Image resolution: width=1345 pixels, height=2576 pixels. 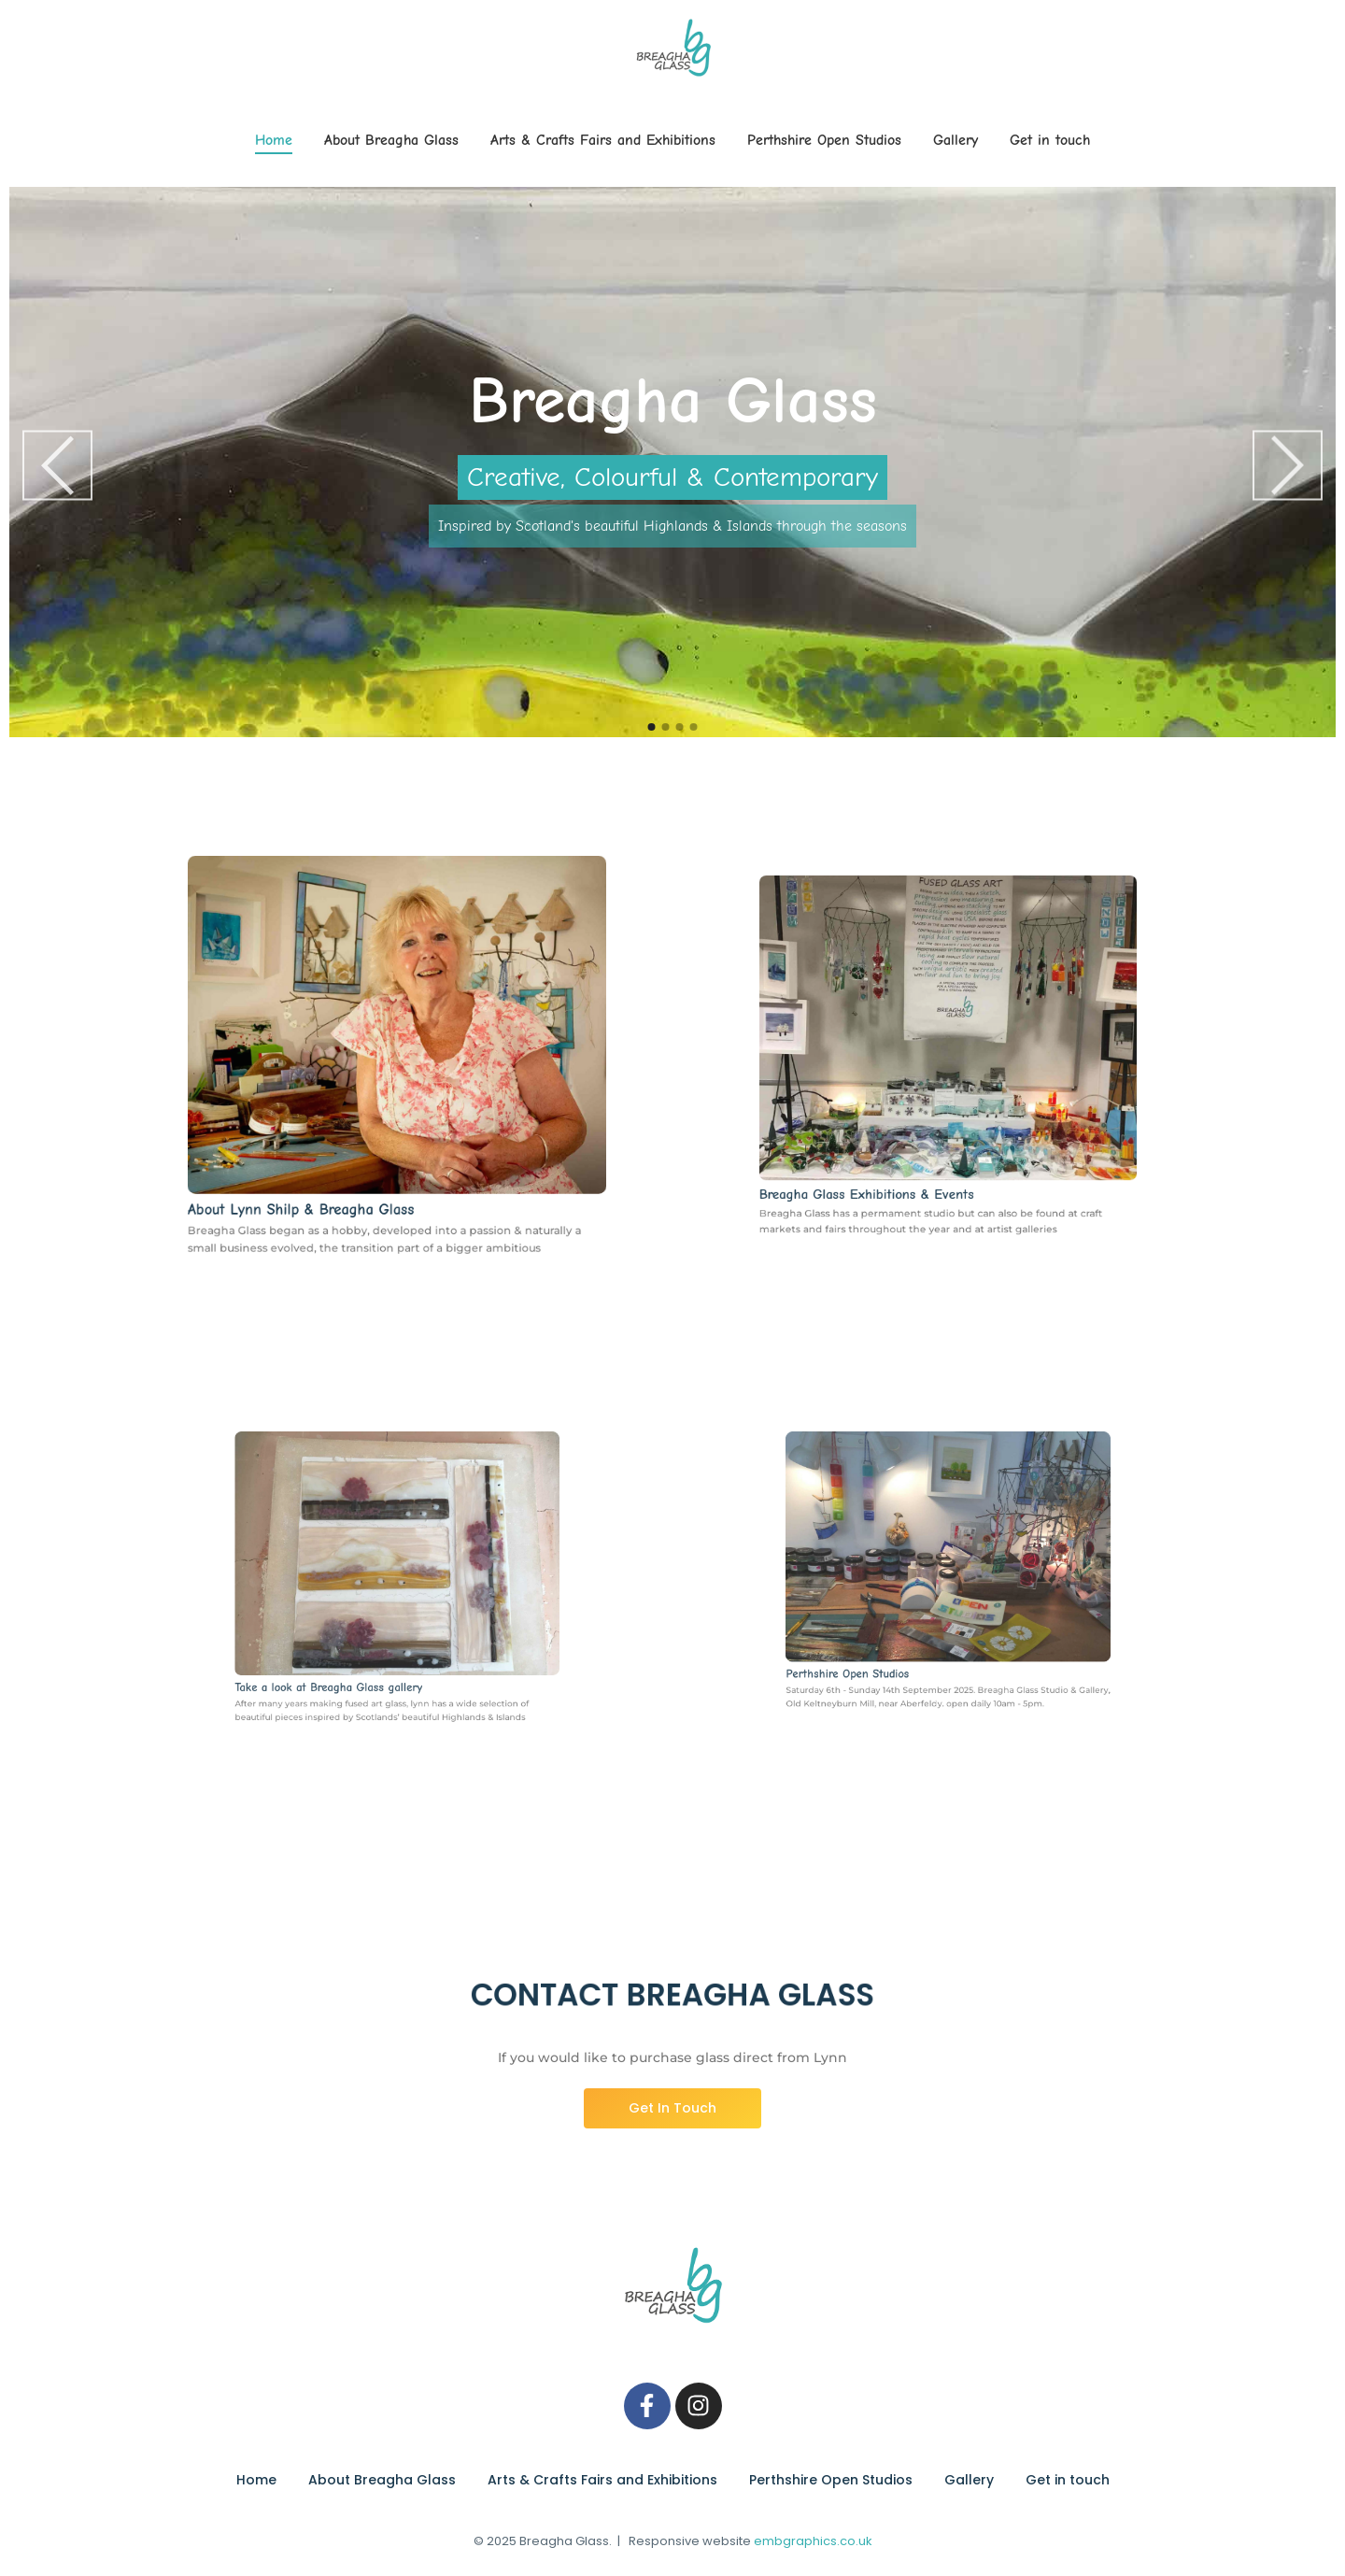 I want to click on Take a look at Breagha Glass gallery, so click(x=357, y=1643).